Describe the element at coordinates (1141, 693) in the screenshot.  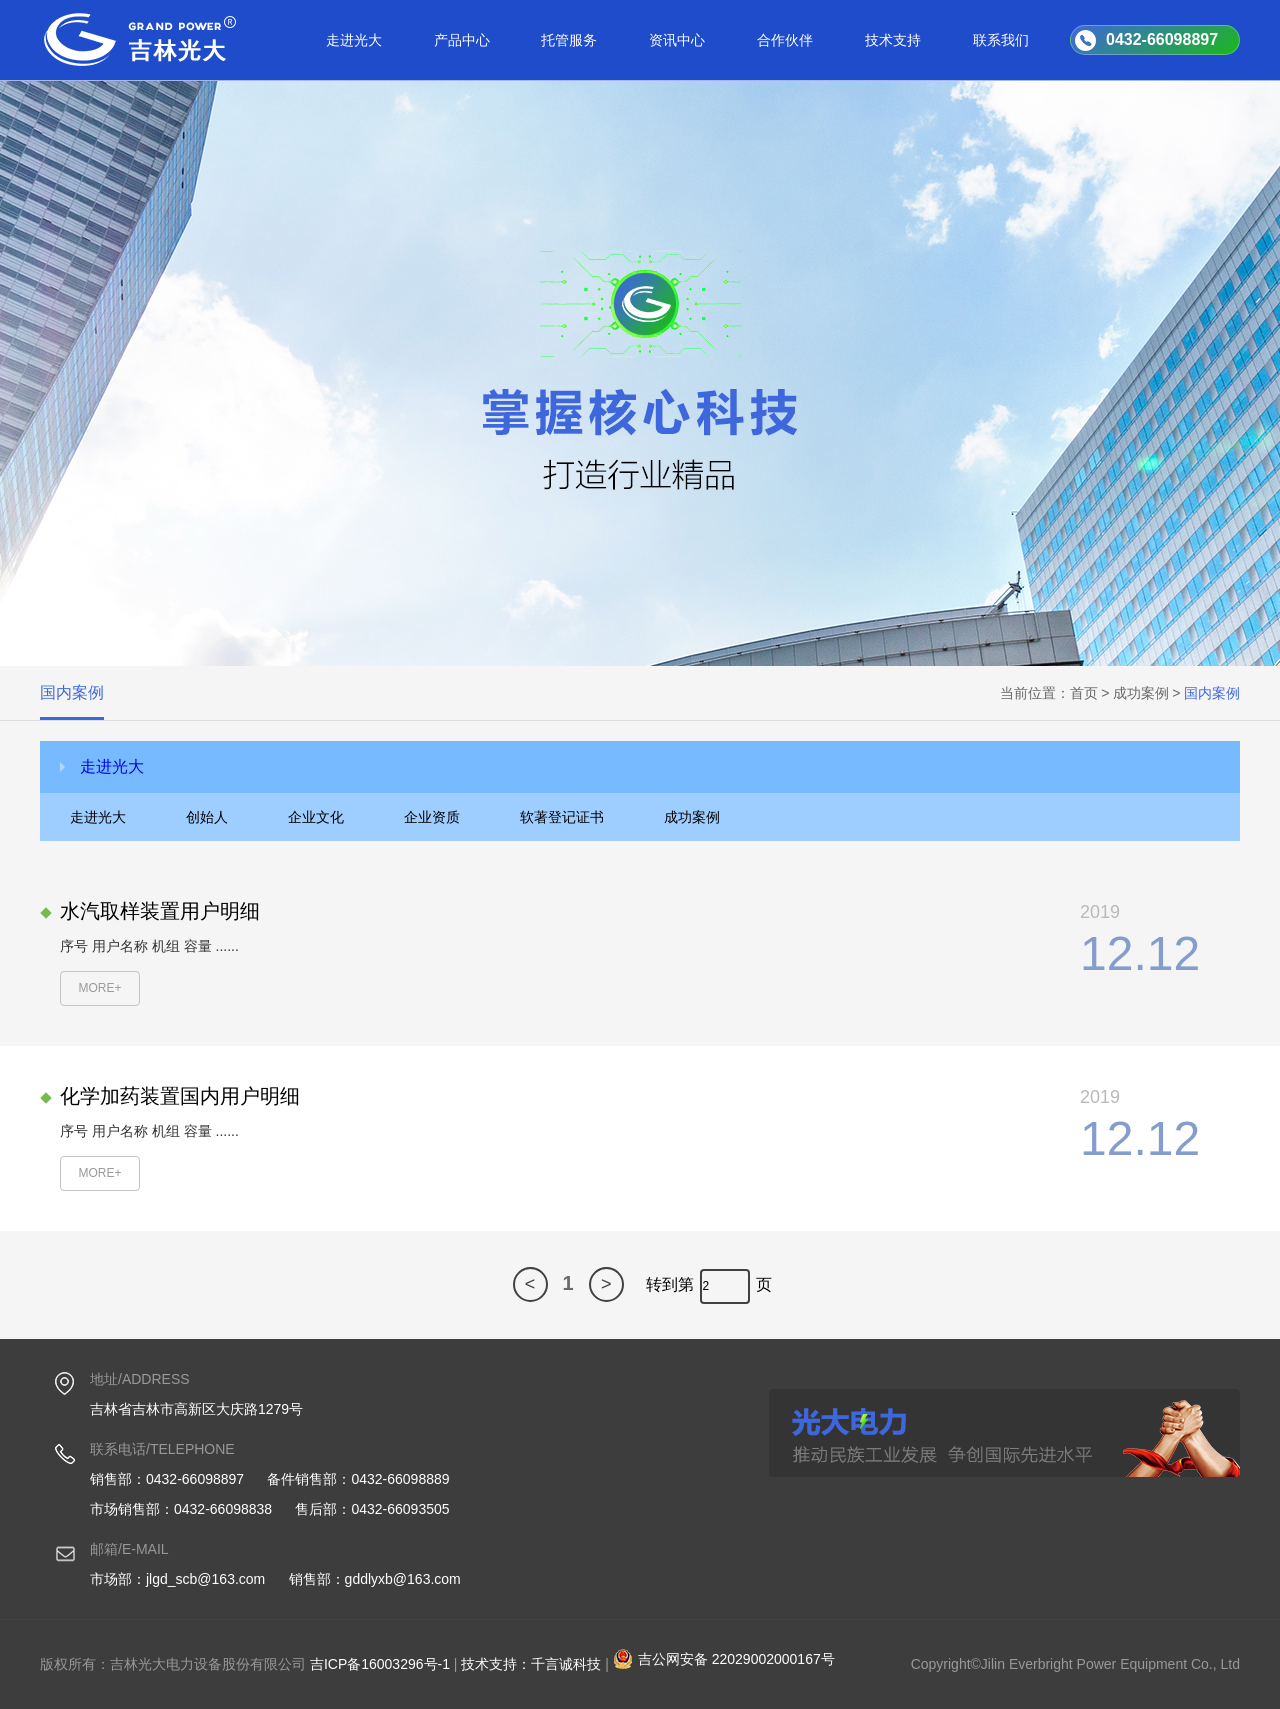
I see `成功案例` at that location.